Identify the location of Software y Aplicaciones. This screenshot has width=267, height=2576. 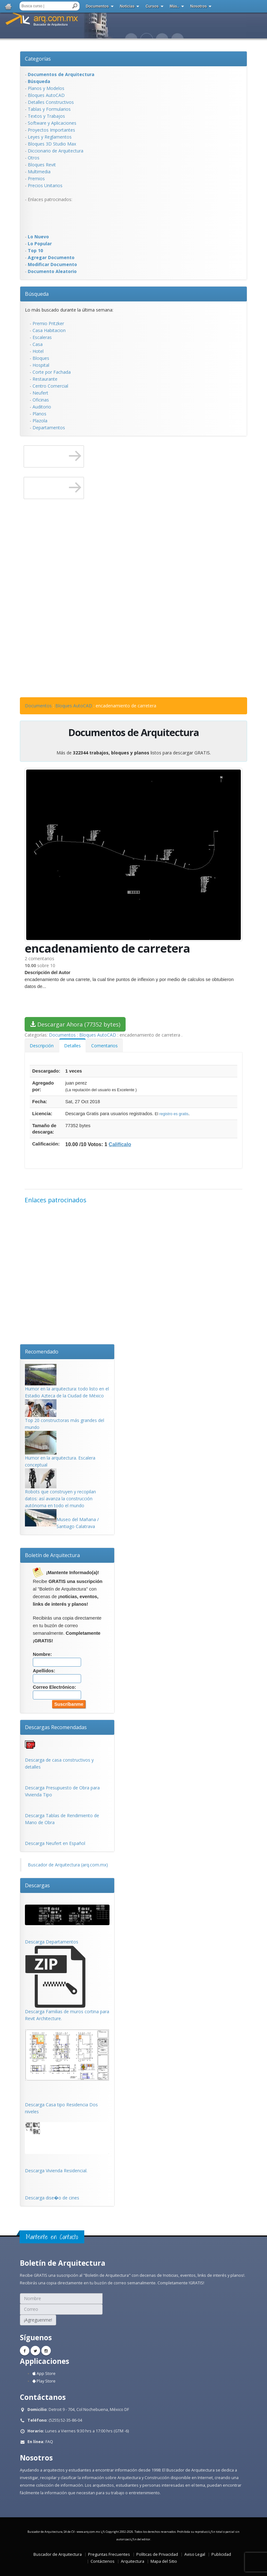
(52, 123).